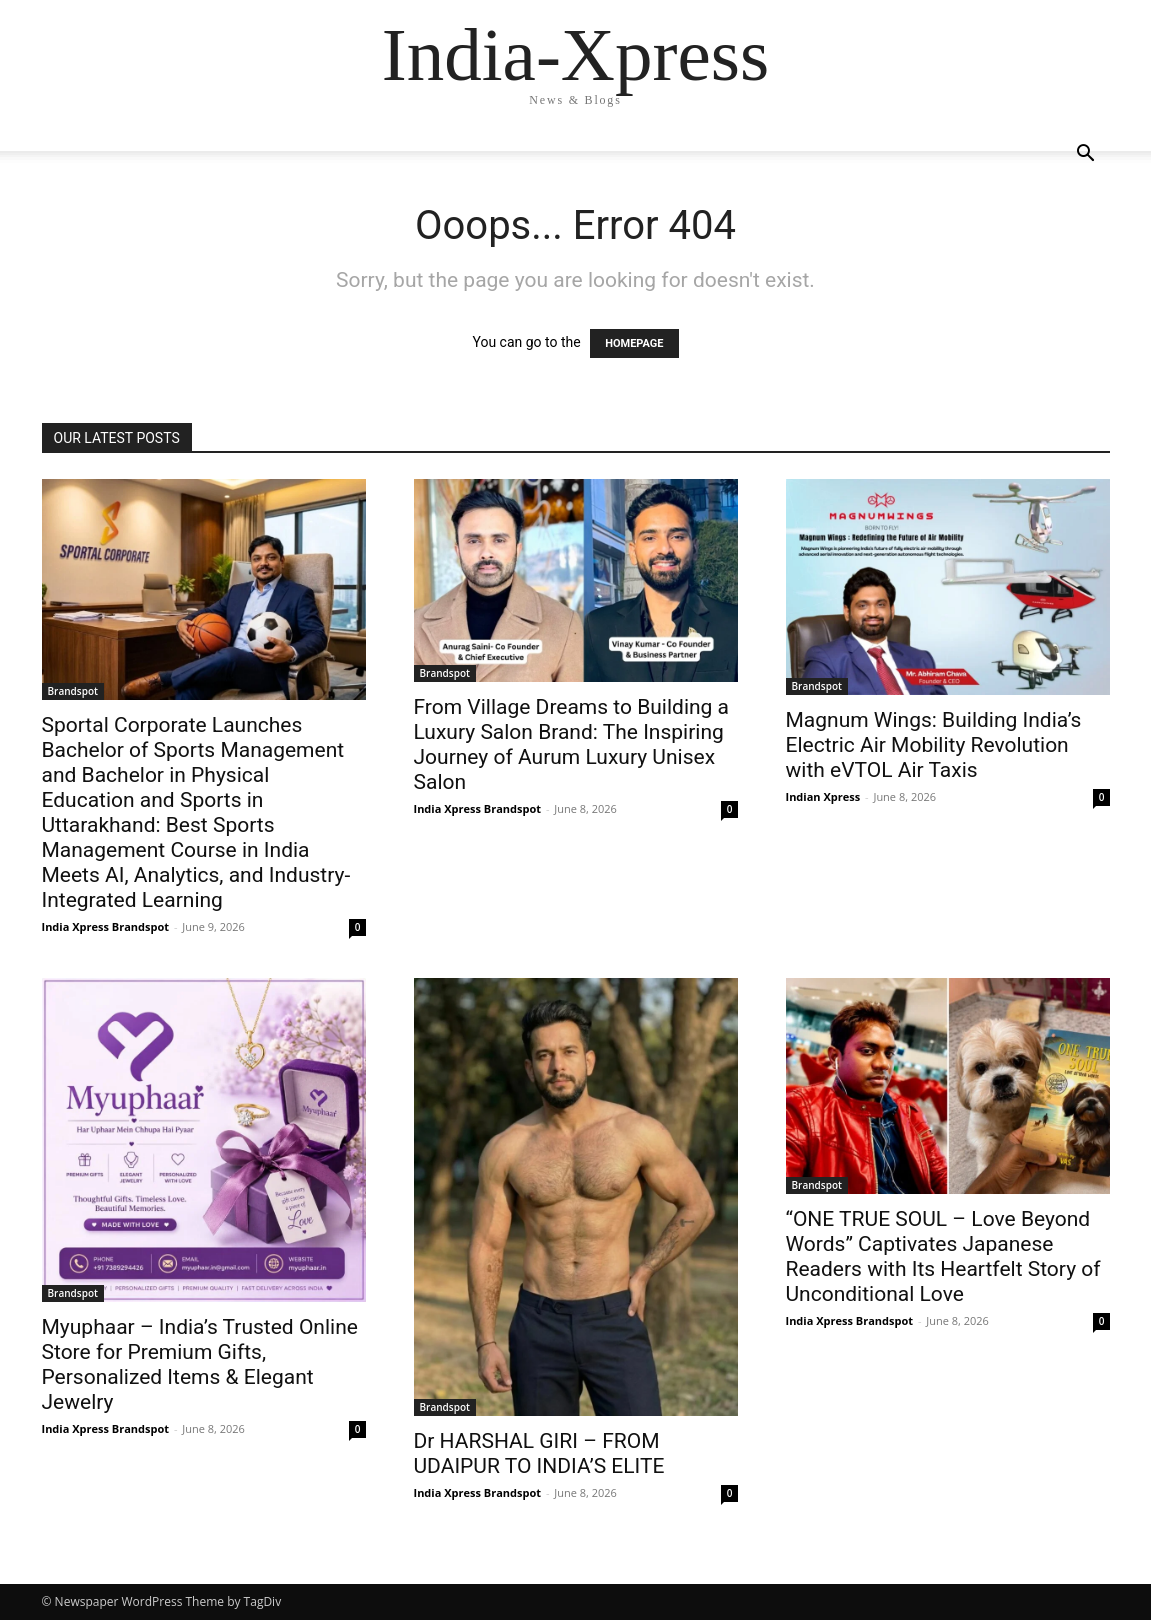 Image resolution: width=1151 pixels, height=1620 pixels. Describe the element at coordinates (106, 926) in the screenshot. I see `India Xpress Brandspot` at that location.